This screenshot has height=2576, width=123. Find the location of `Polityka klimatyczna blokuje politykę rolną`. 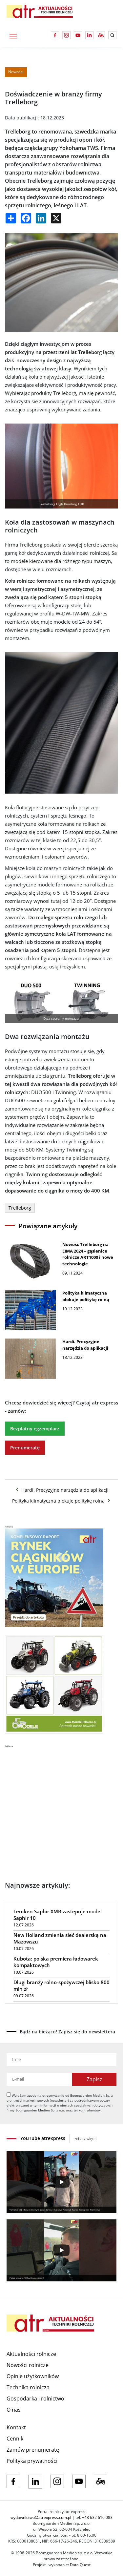

Polityka klimatyczna blokuje politykę rolną is located at coordinates (61, 1501).